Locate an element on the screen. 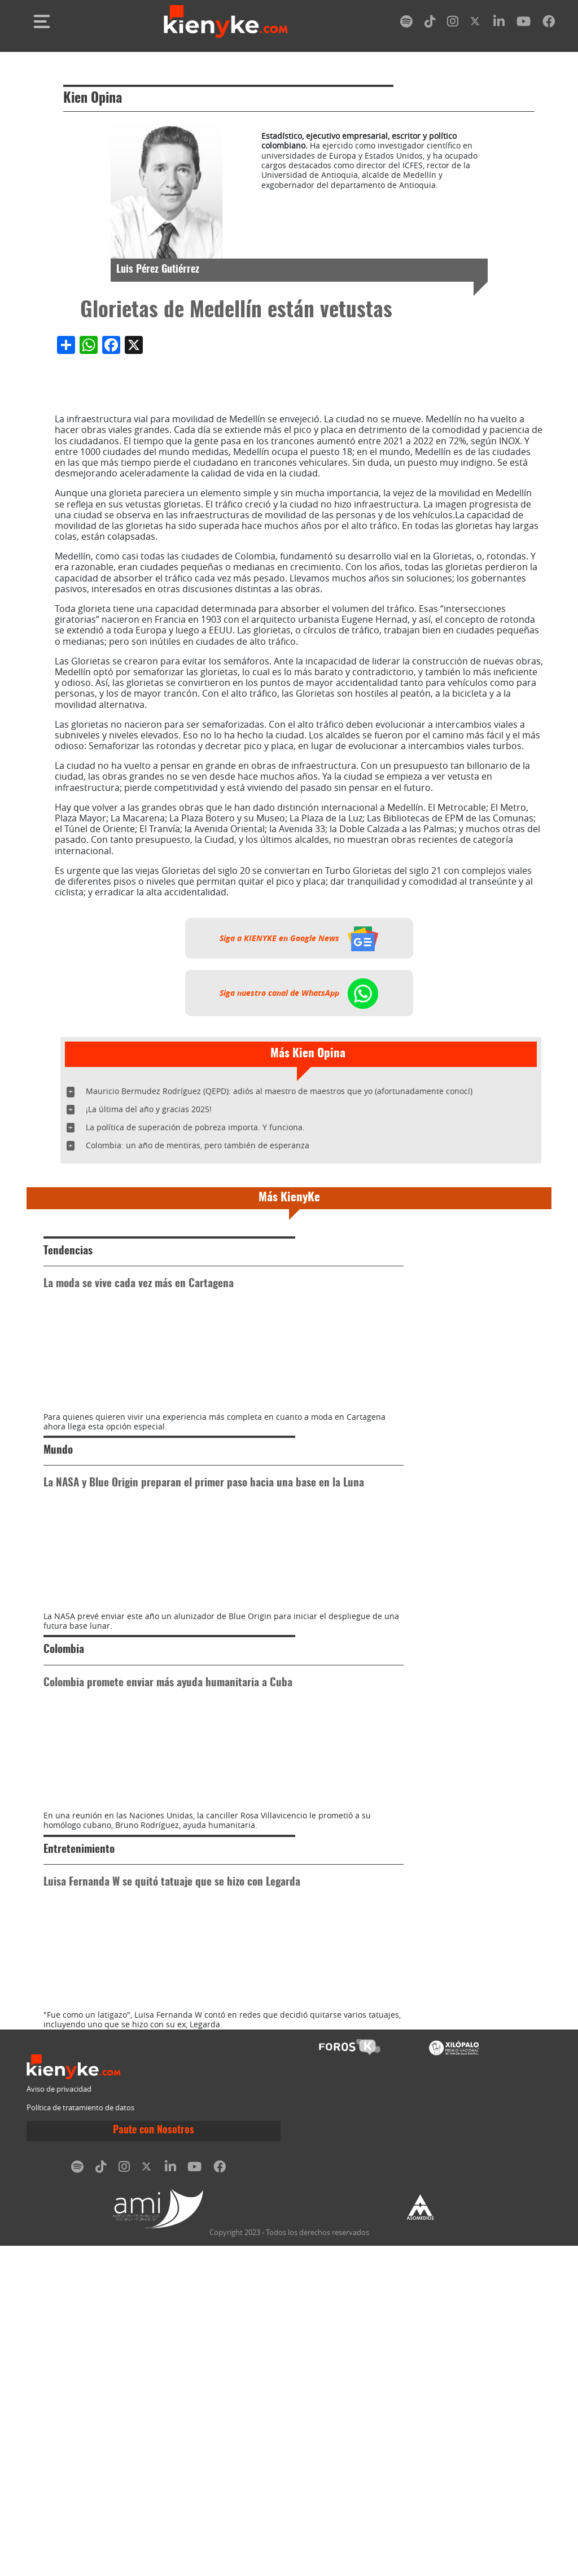 The width and height of the screenshot is (578, 2576). Colombia: un año de mentiras, pero también de esperanza is located at coordinates (197, 1145).